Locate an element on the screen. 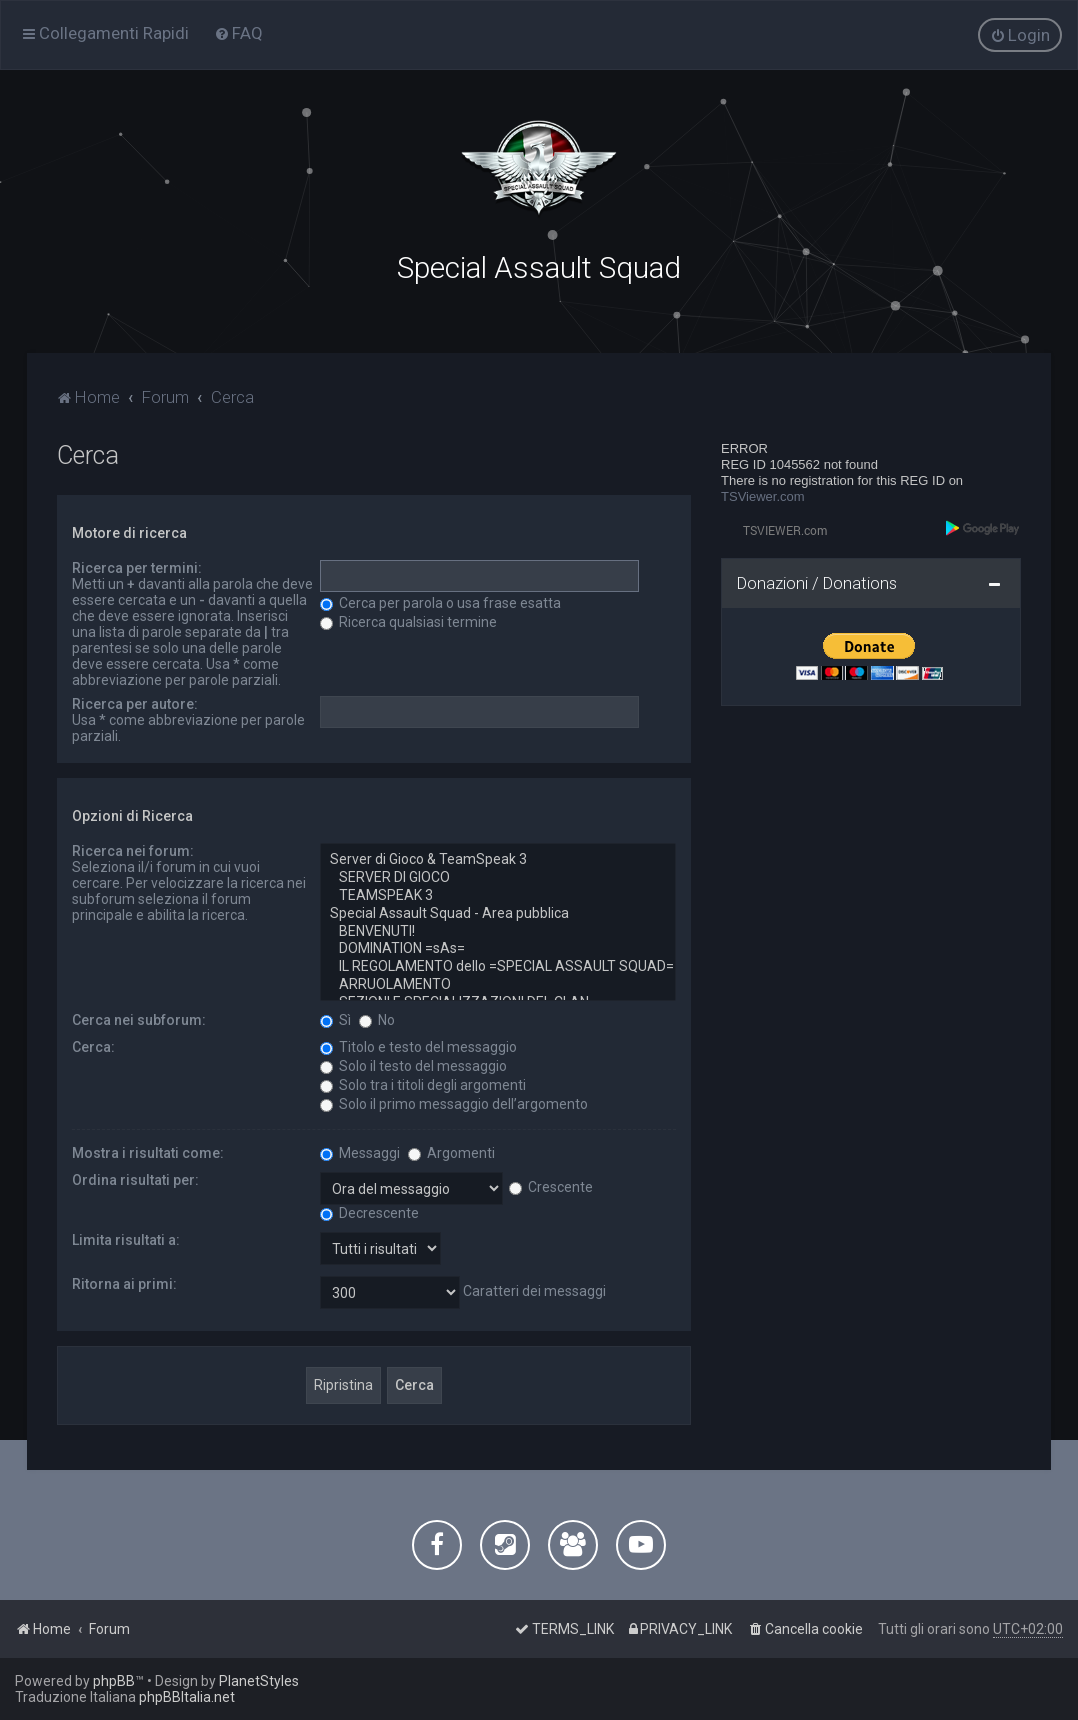  Ricerca per termini: is located at coordinates (137, 566).